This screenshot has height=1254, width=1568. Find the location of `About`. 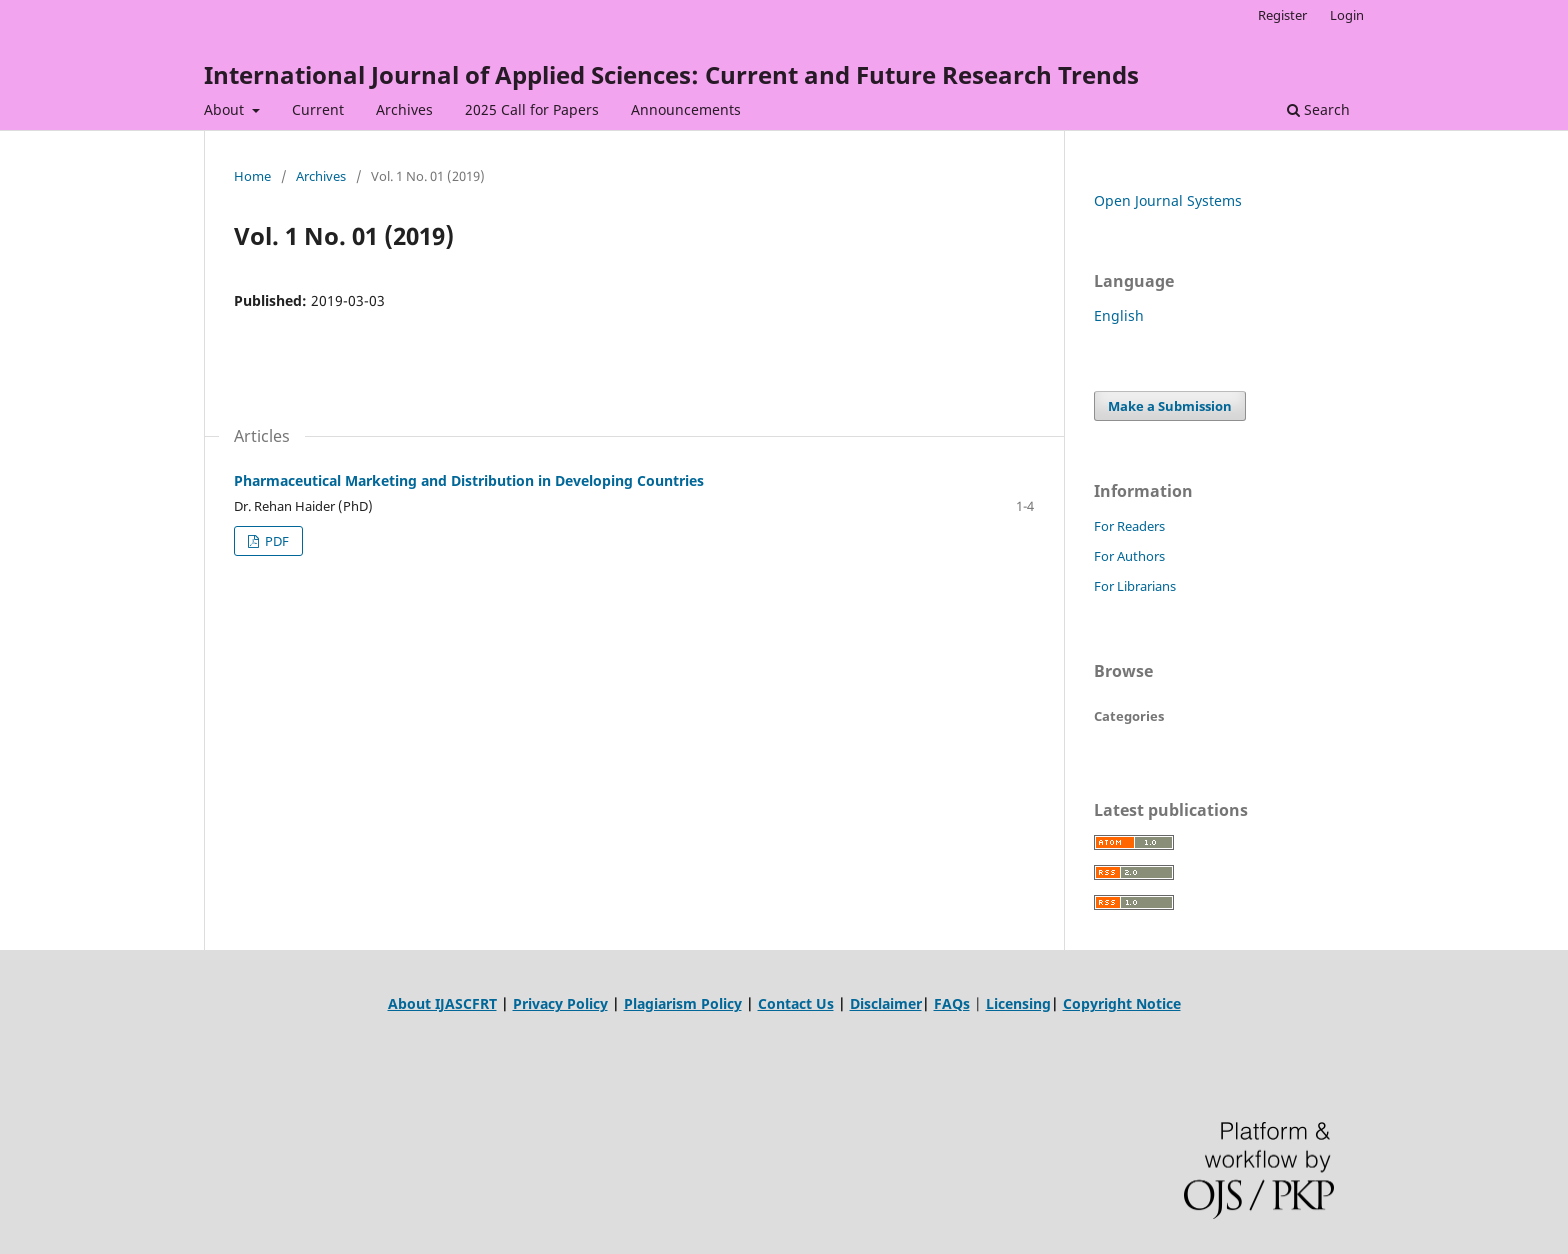

About is located at coordinates (226, 109).